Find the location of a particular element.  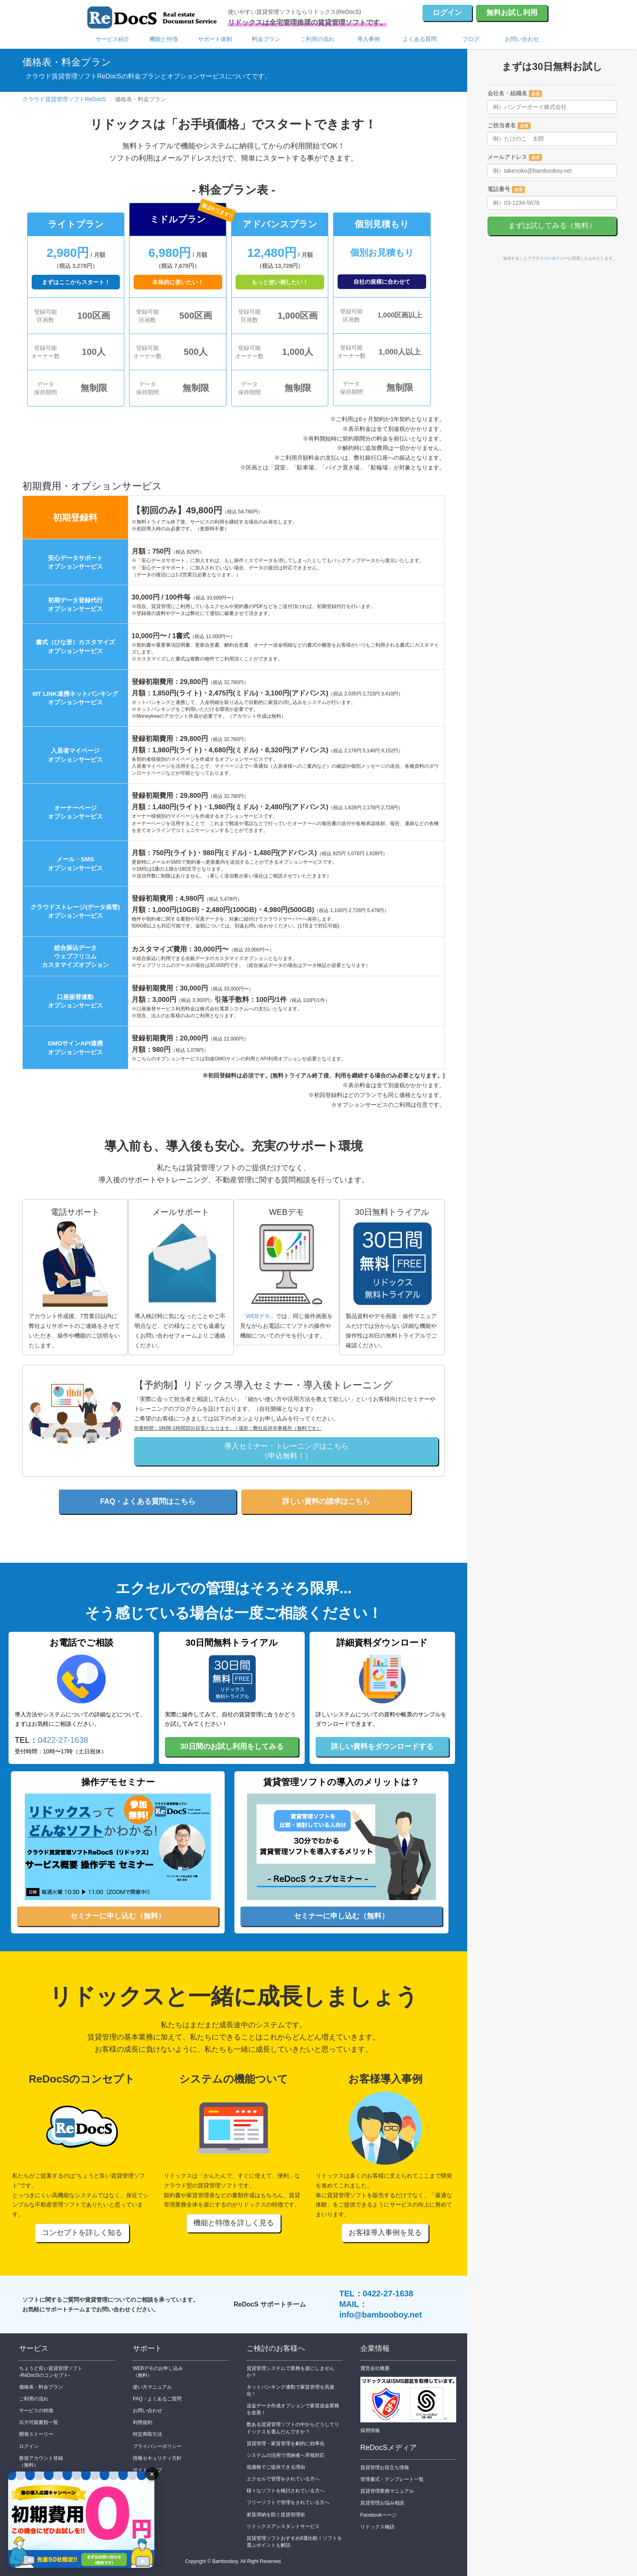

管理書式・テンプレート一覧 is located at coordinates (392, 2479).